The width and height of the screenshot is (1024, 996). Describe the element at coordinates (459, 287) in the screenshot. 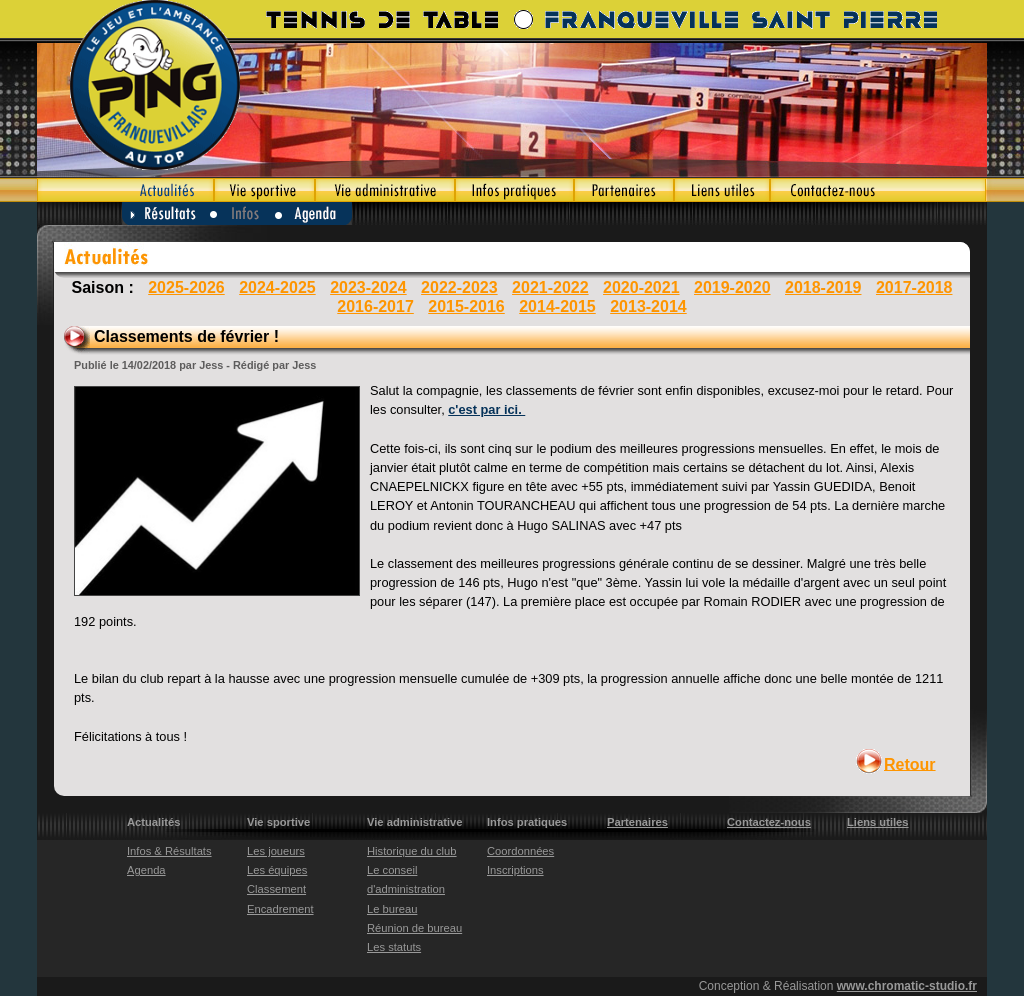

I see `2022-2023` at that location.